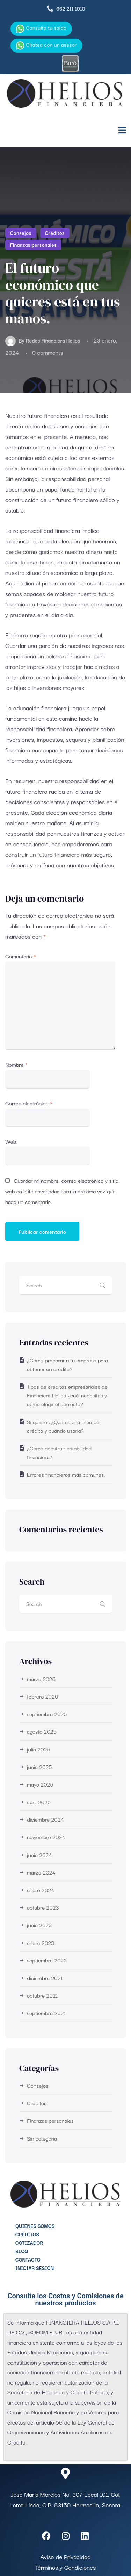 The image size is (131, 2576). I want to click on octubre 2021, so click(42, 1995).